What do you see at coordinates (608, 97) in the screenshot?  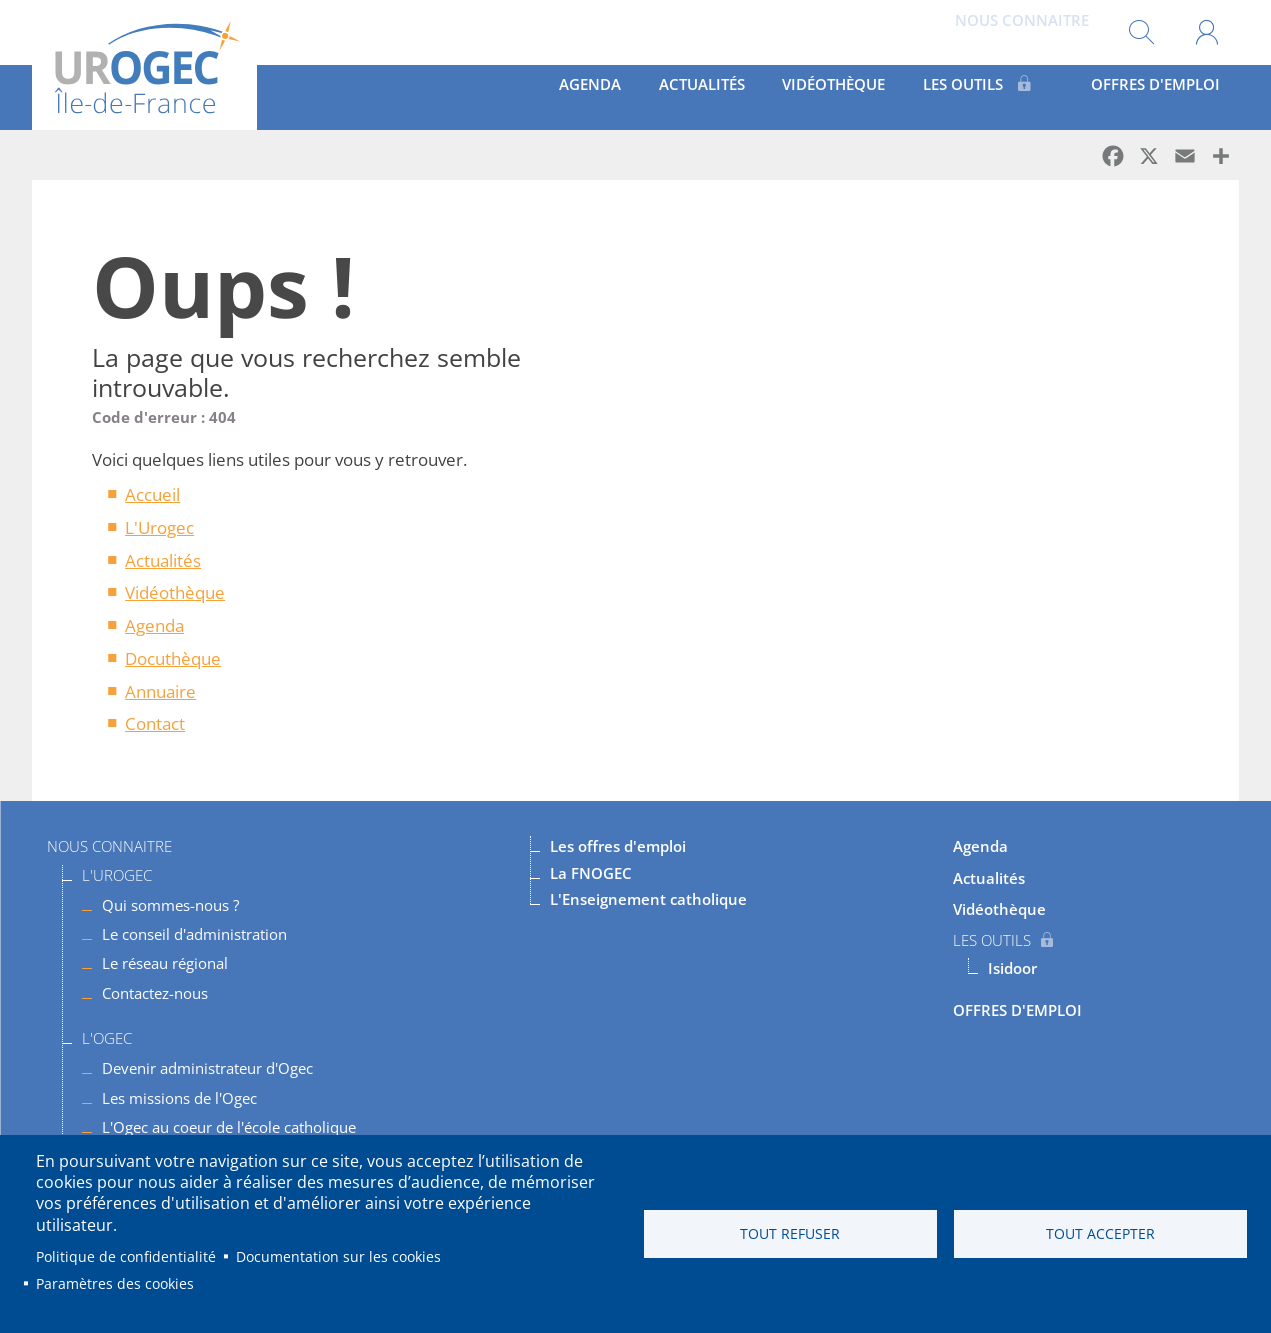 I see `Agenda` at bounding box center [608, 97].